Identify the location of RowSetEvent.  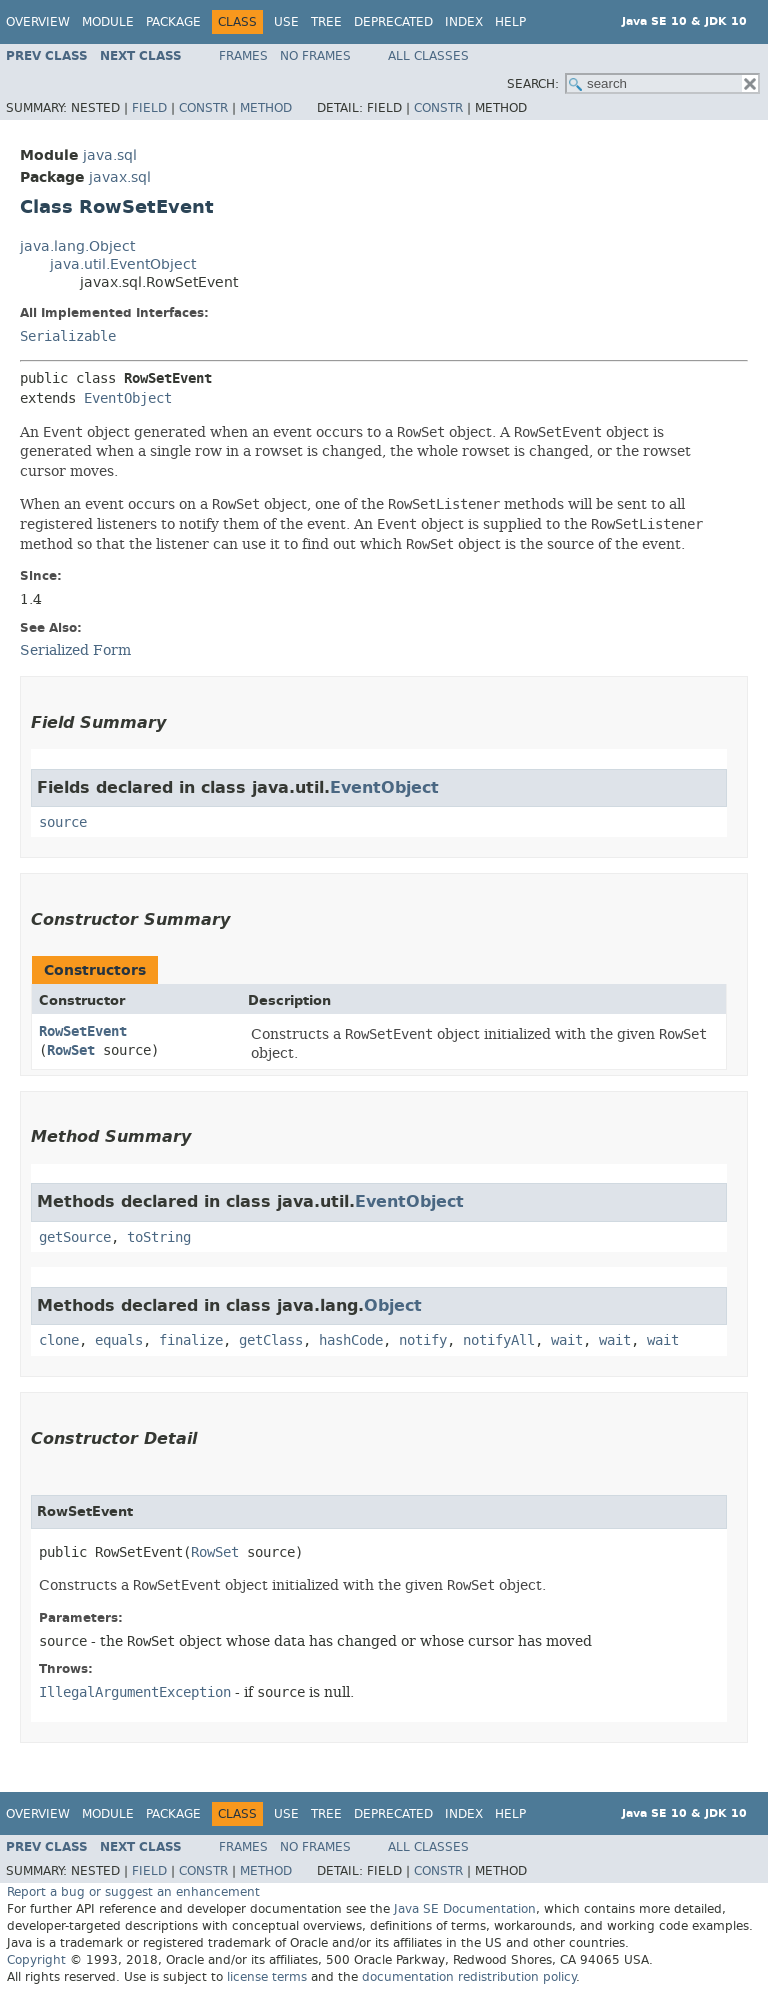
(83, 1031).